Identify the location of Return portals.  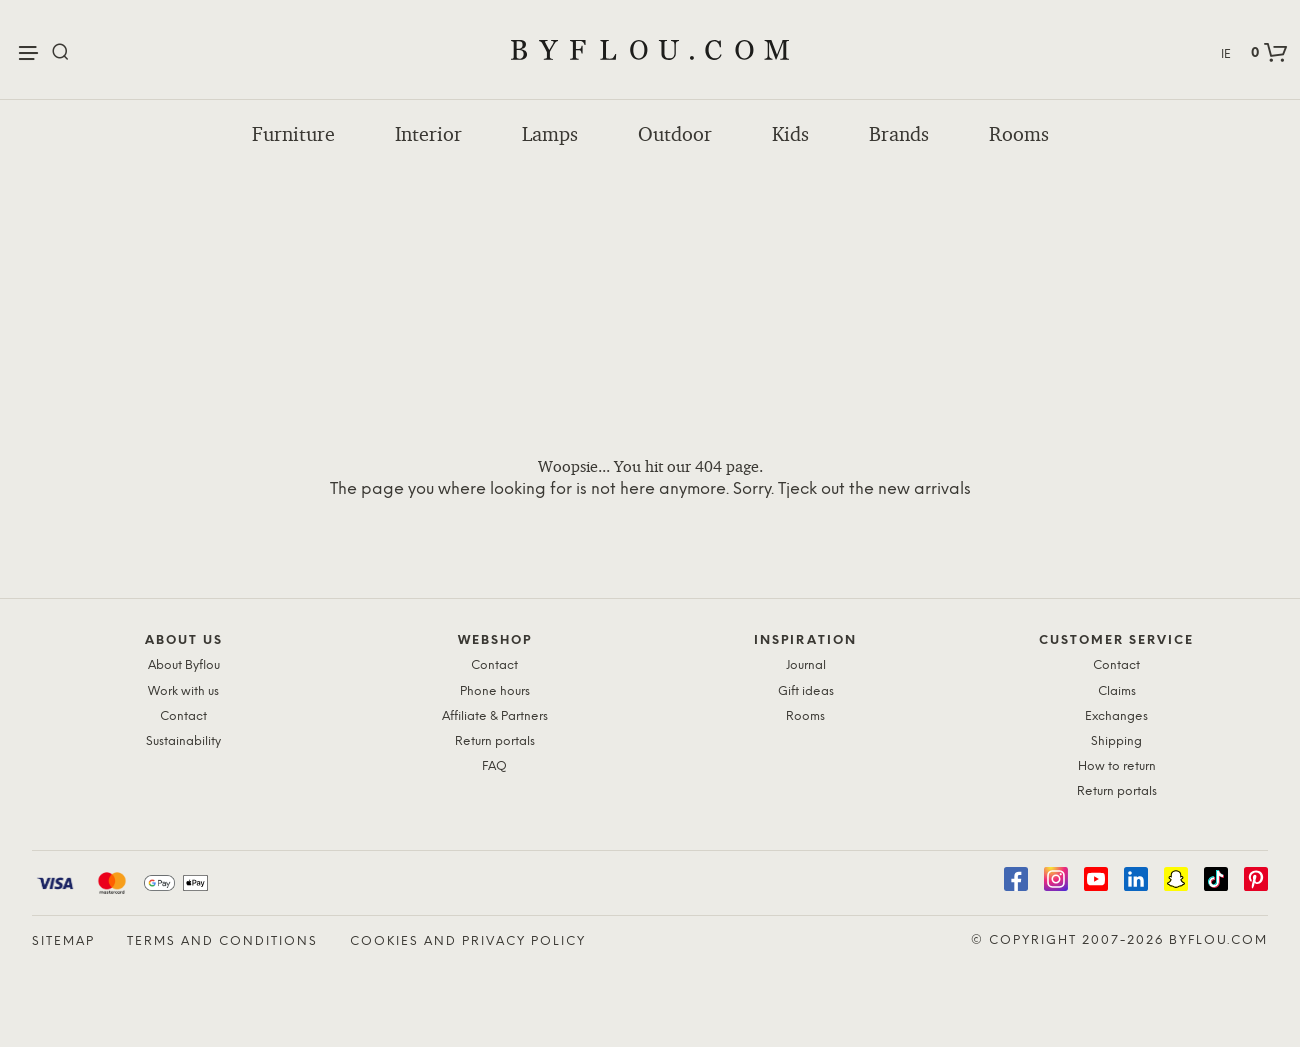
(495, 741).